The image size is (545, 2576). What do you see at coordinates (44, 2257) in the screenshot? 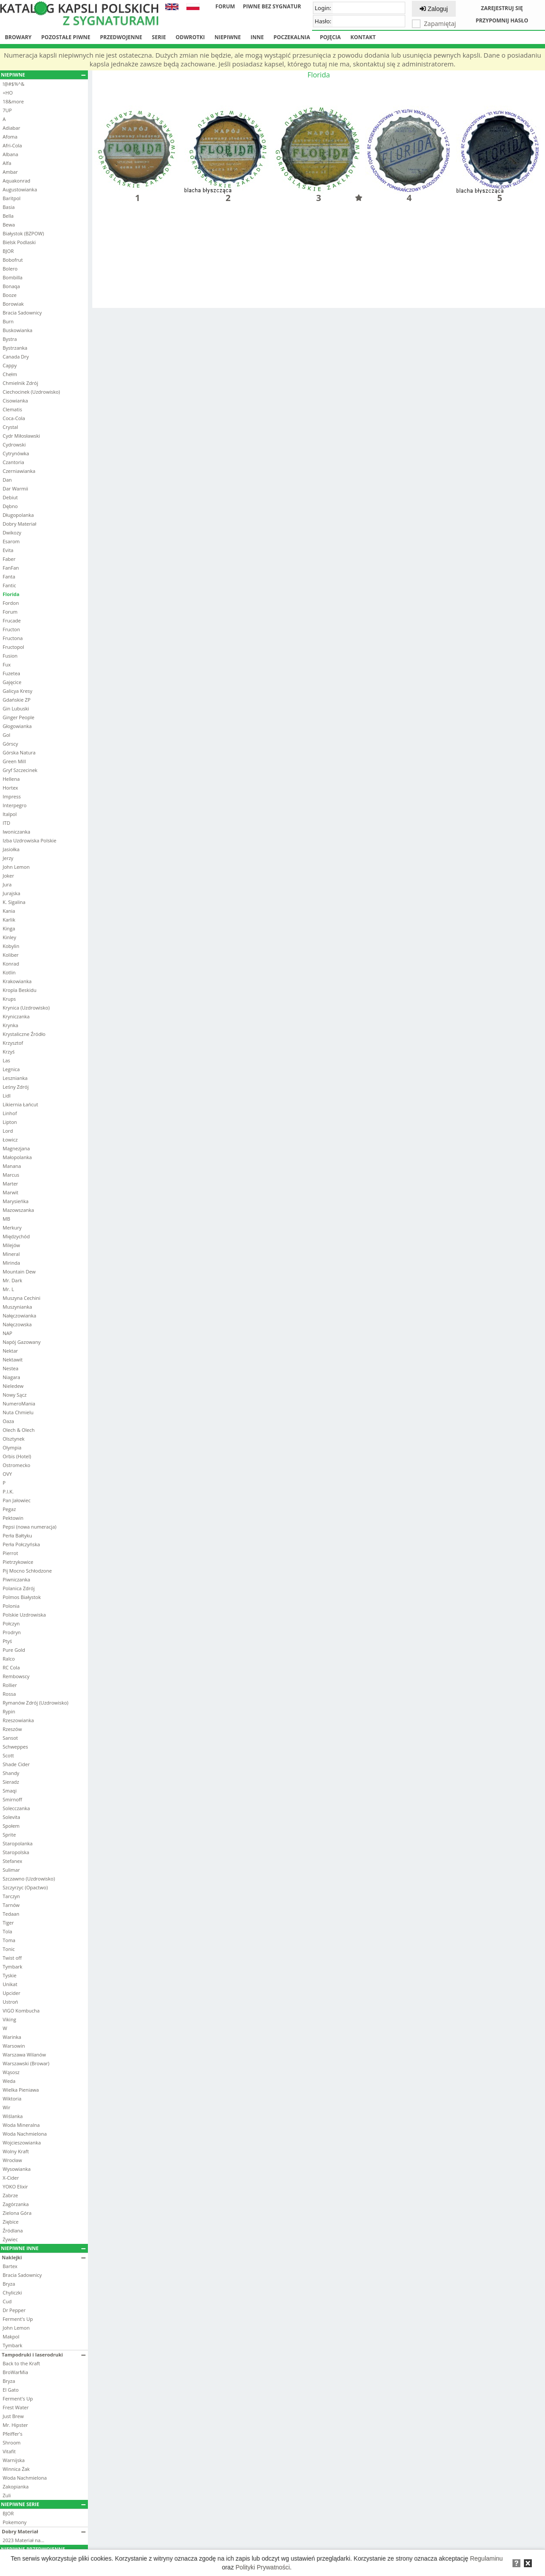
I see `Naklejki` at bounding box center [44, 2257].